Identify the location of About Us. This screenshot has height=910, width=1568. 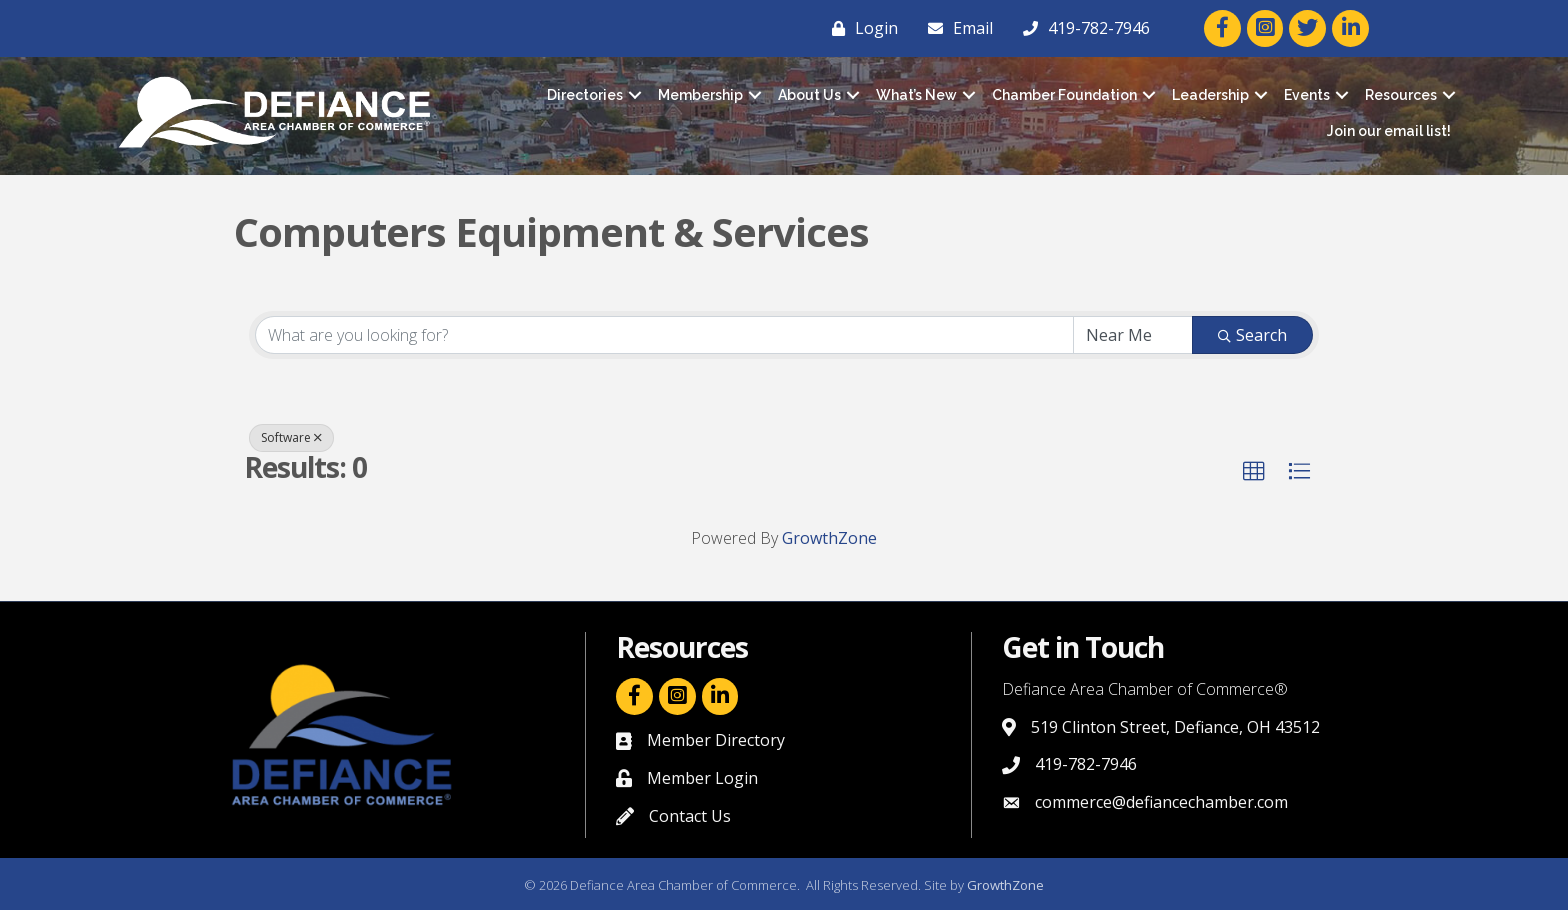
(809, 95).